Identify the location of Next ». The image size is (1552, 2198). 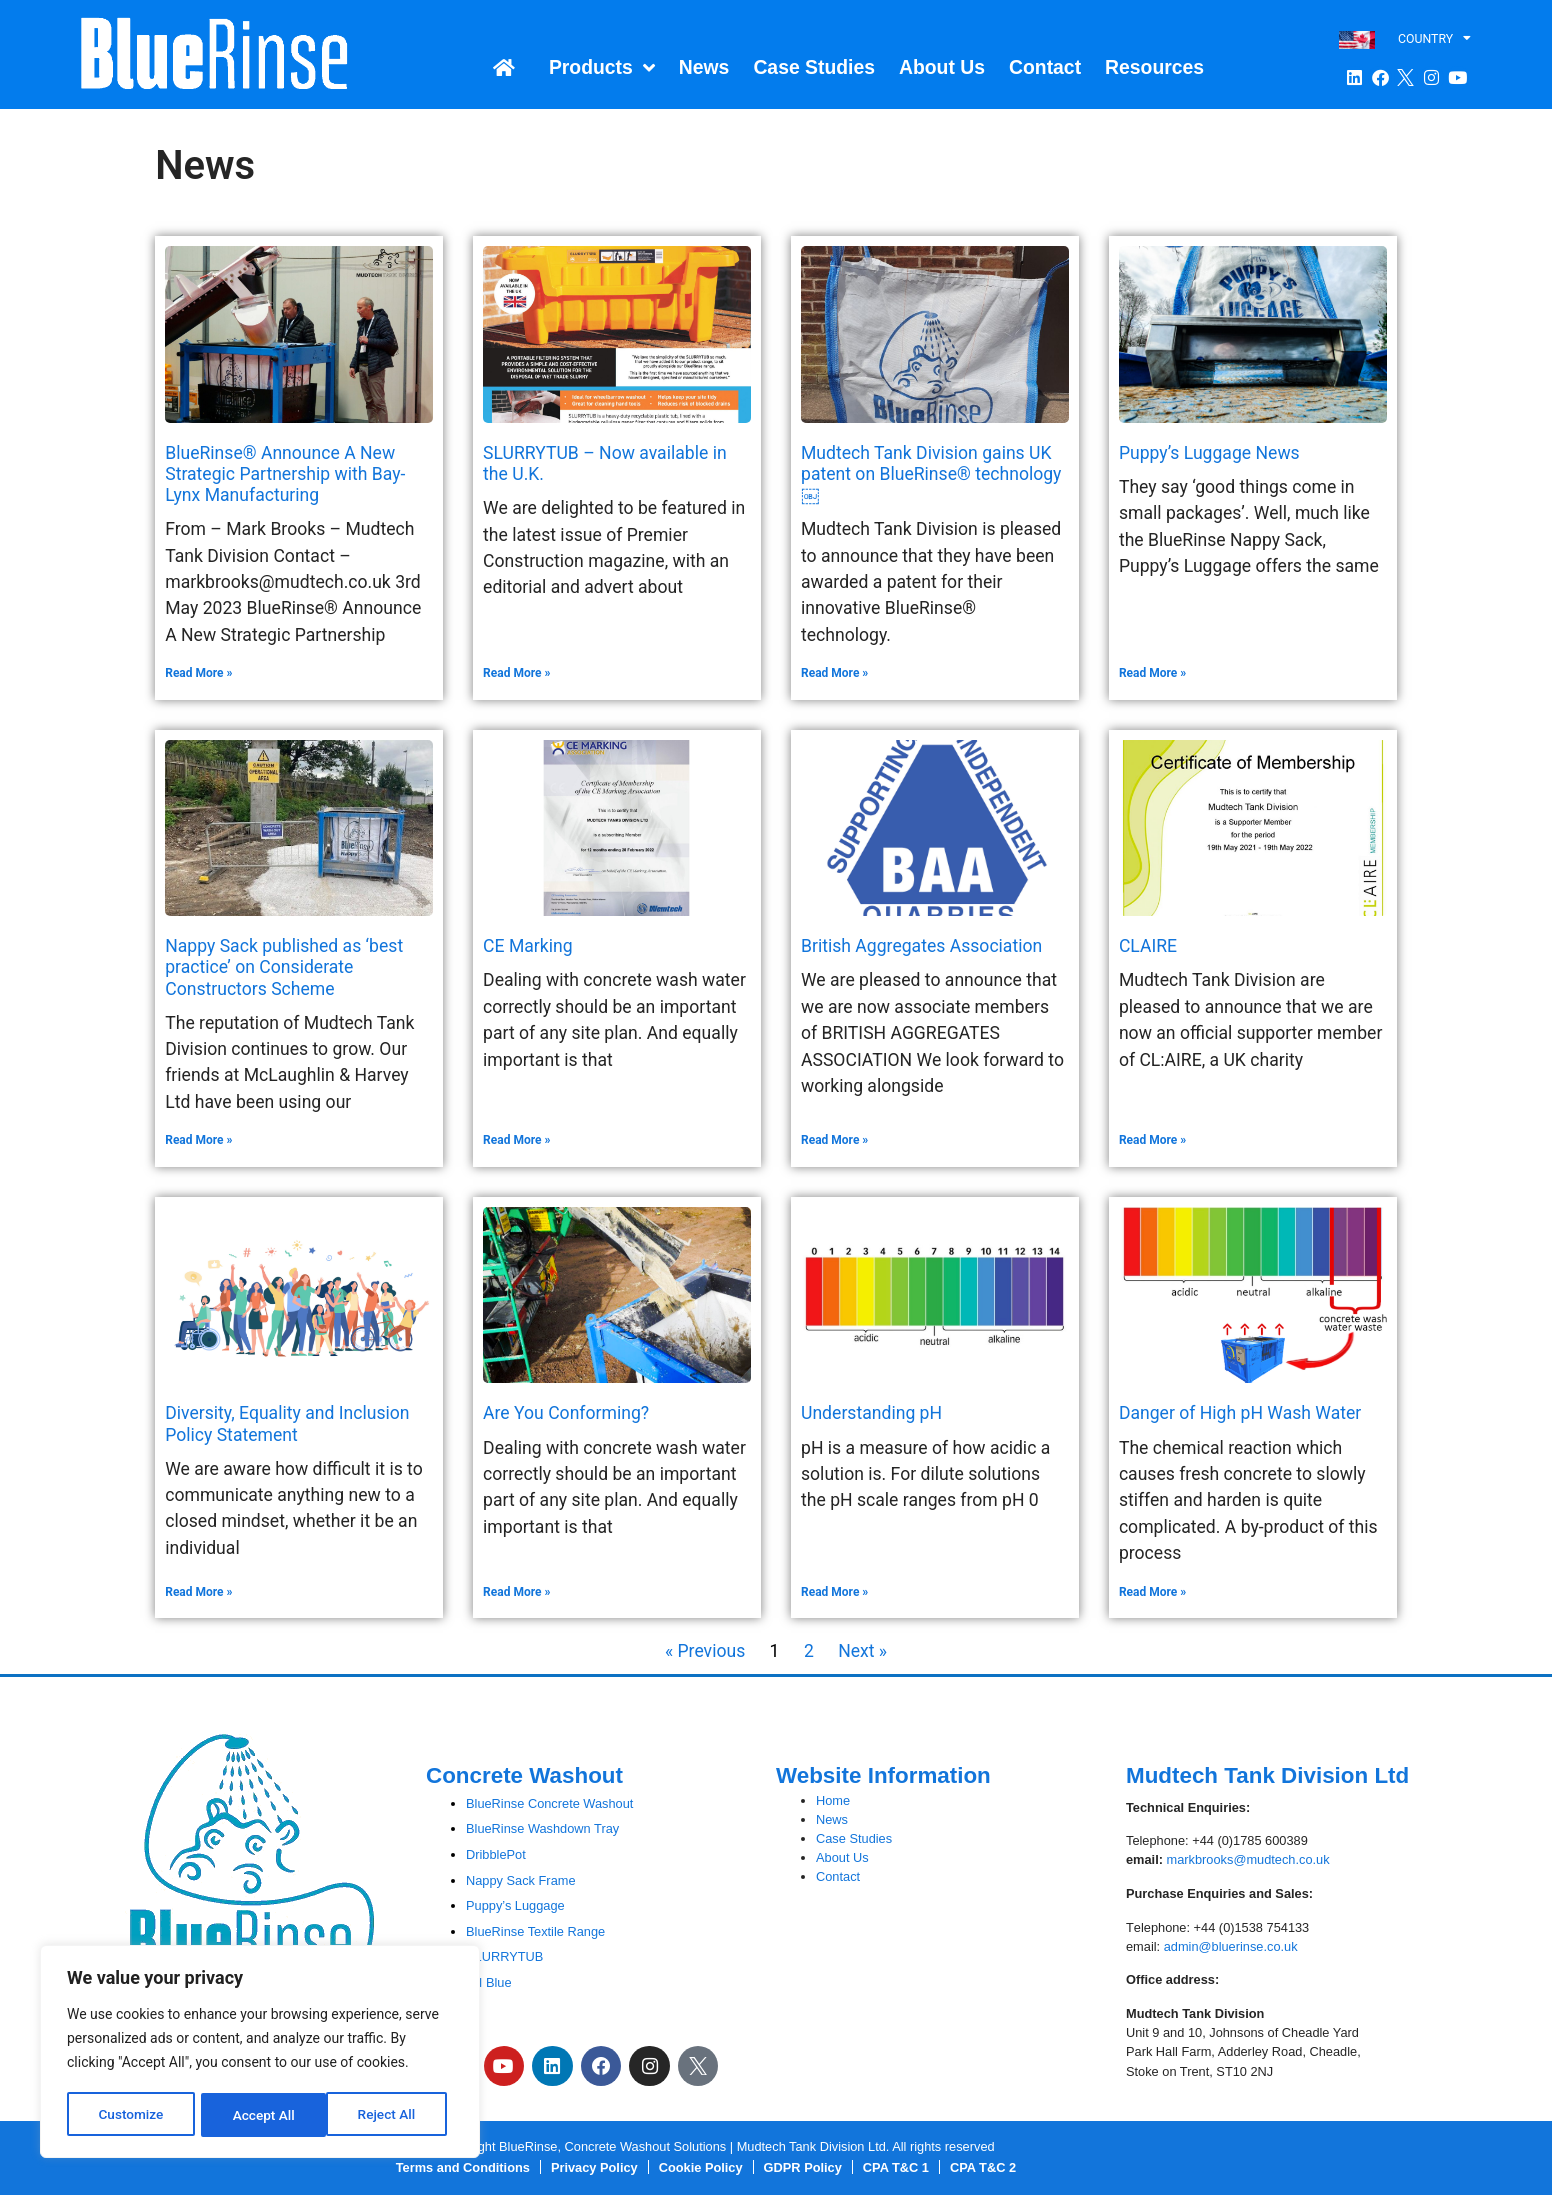
(862, 1651).